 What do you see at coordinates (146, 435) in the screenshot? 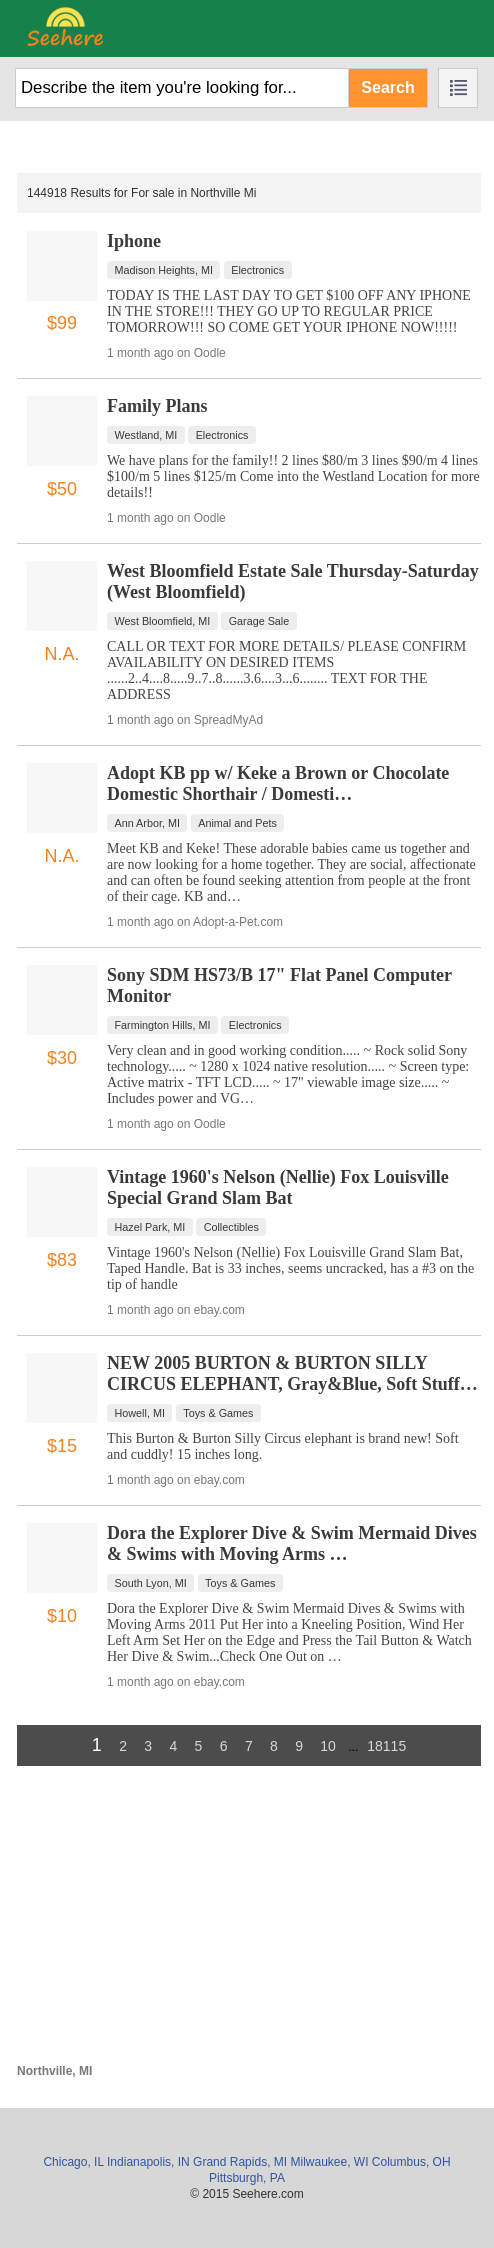
I see `Westland, MI` at bounding box center [146, 435].